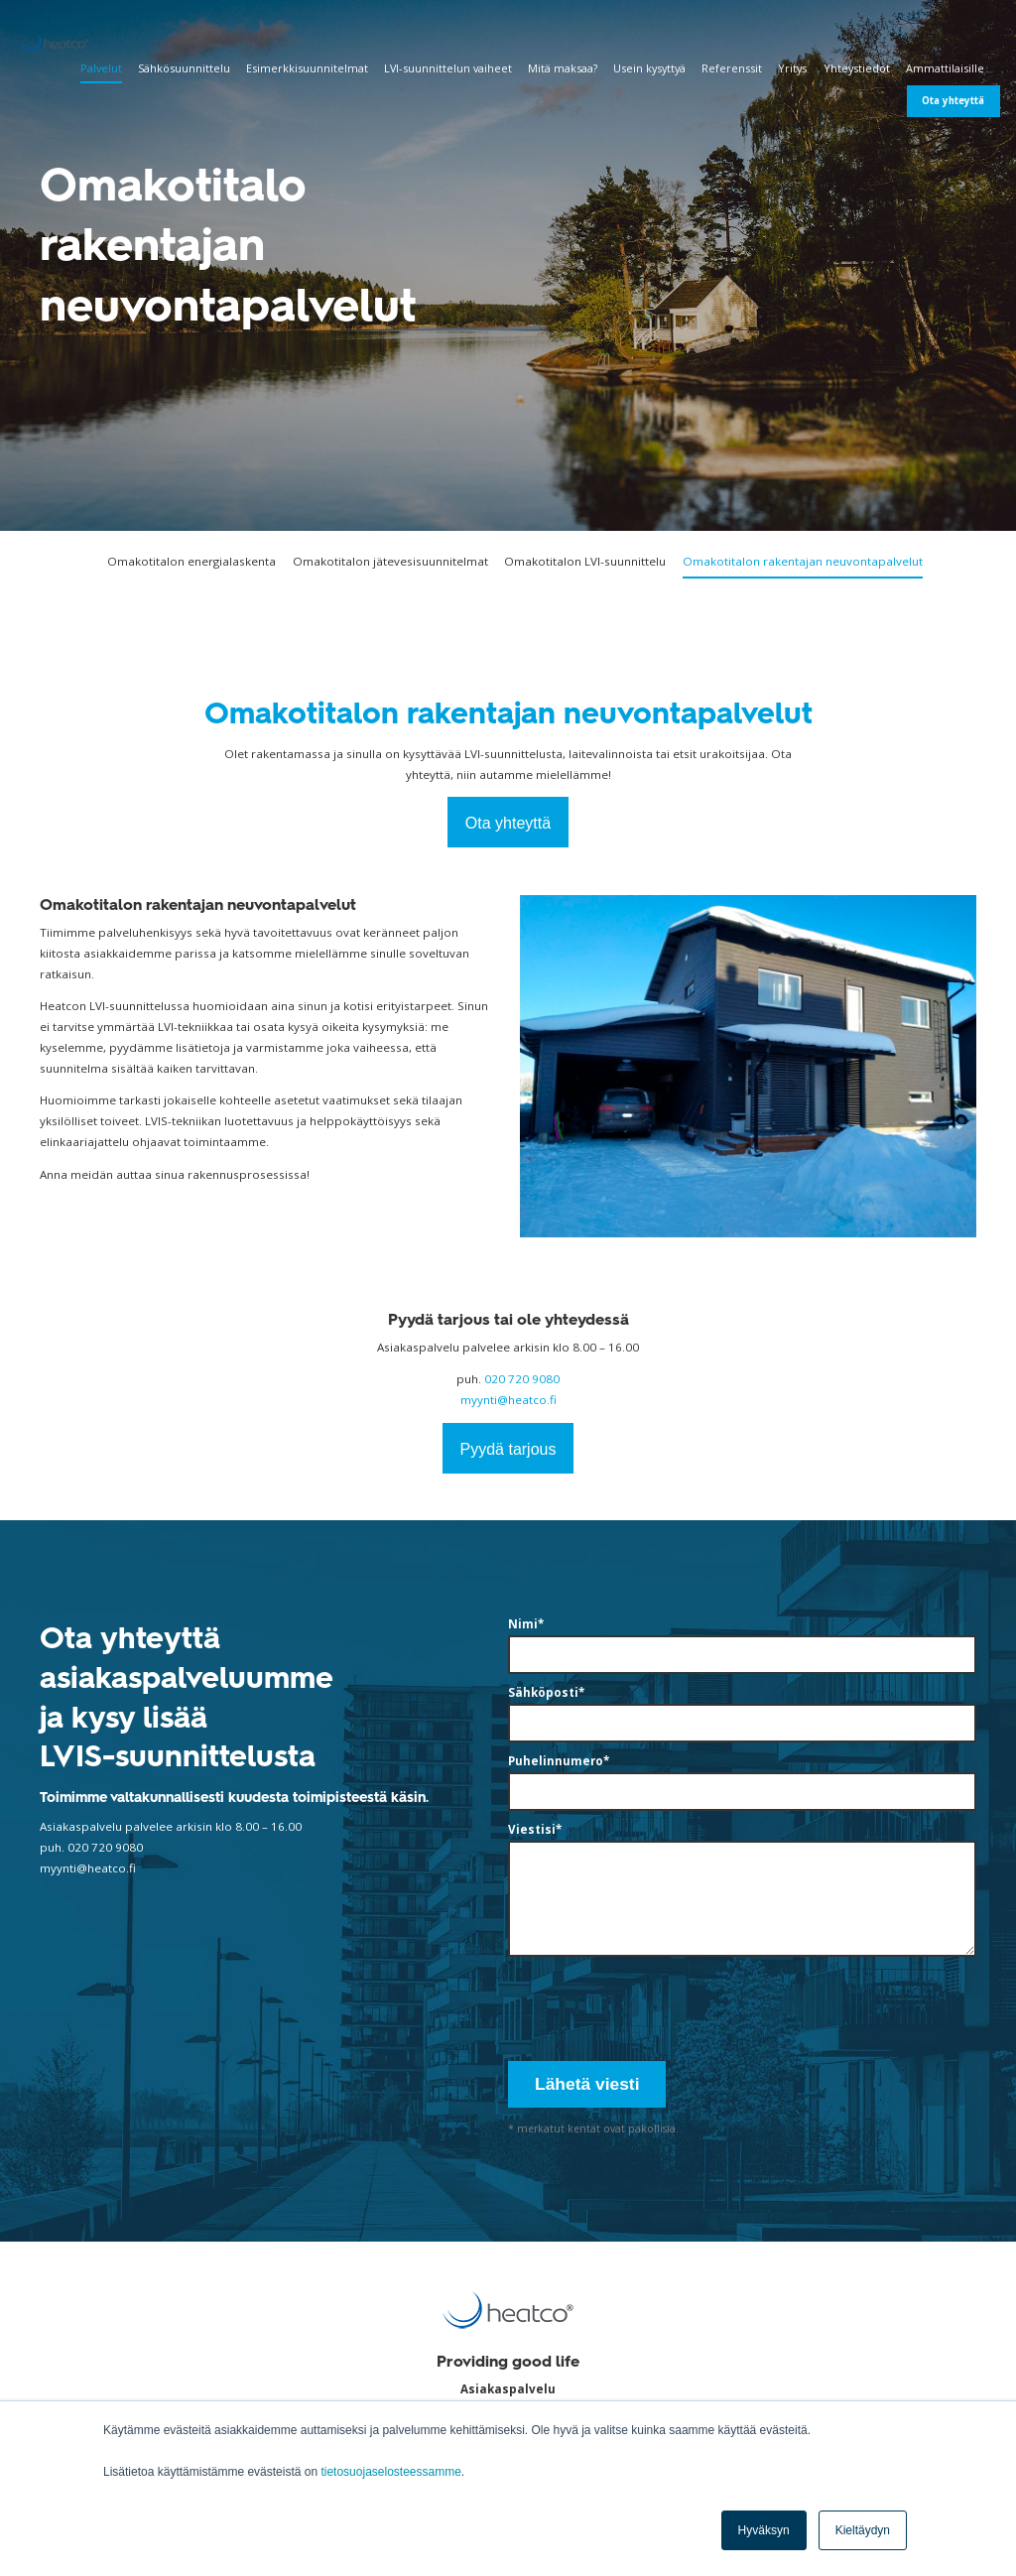 The width and height of the screenshot is (1016, 2576). What do you see at coordinates (101, 68) in the screenshot?
I see `Palvelut` at bounding box center [101, 68].